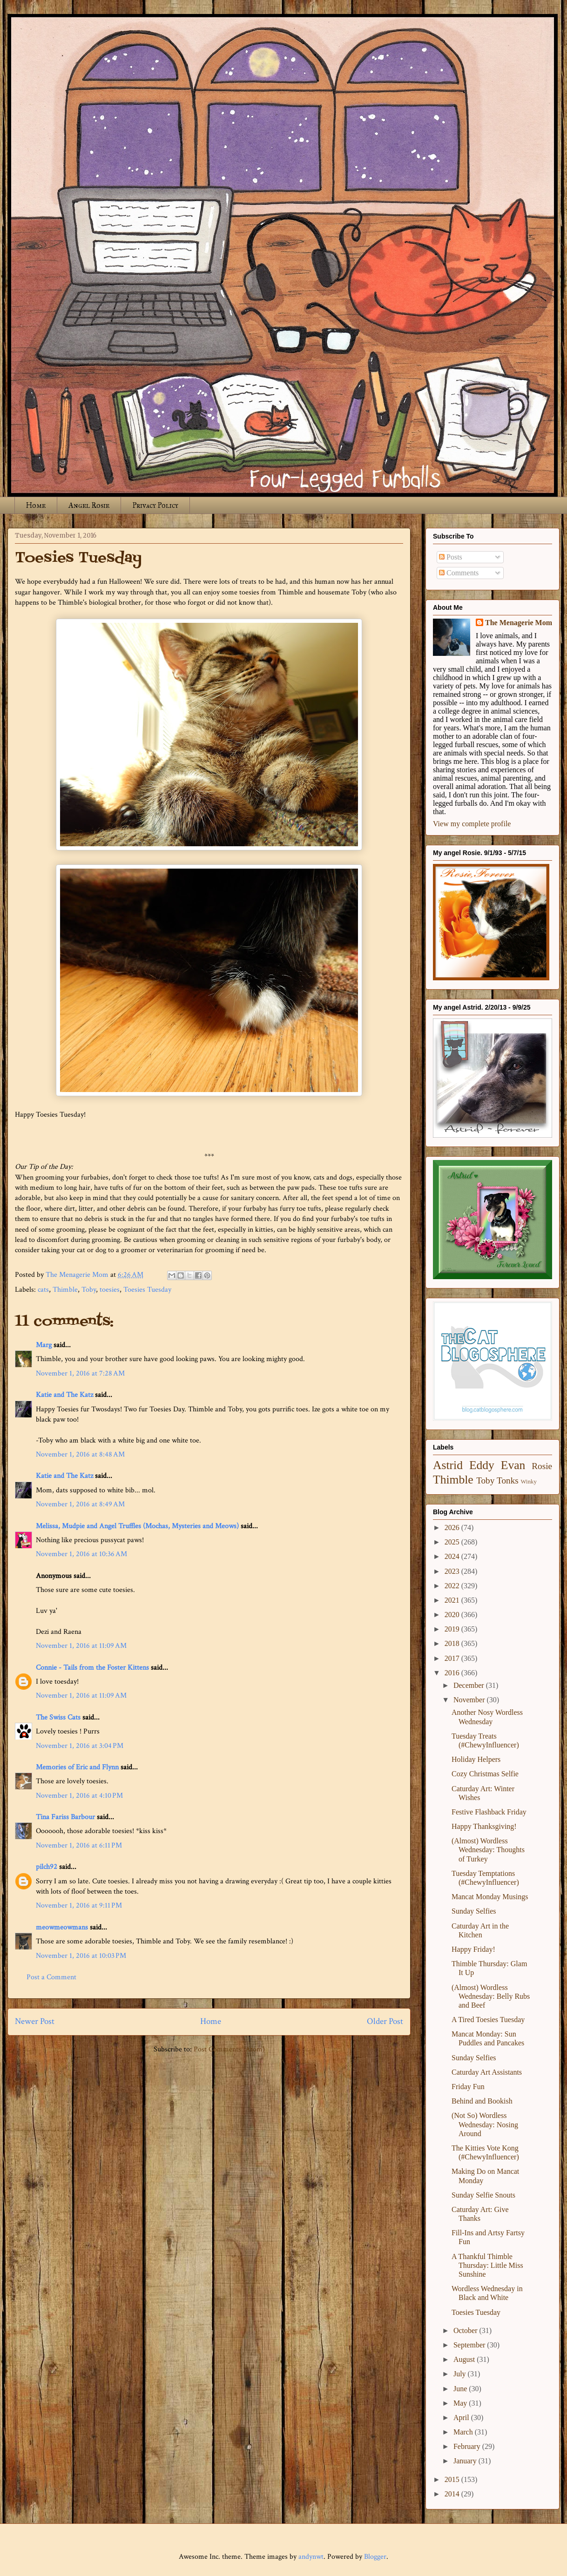  What do you see at coordinates (79, 1845) in the screenshot?
I see `November 1, 2016 at 6:11 PM` at bounding box center [79, 1845].